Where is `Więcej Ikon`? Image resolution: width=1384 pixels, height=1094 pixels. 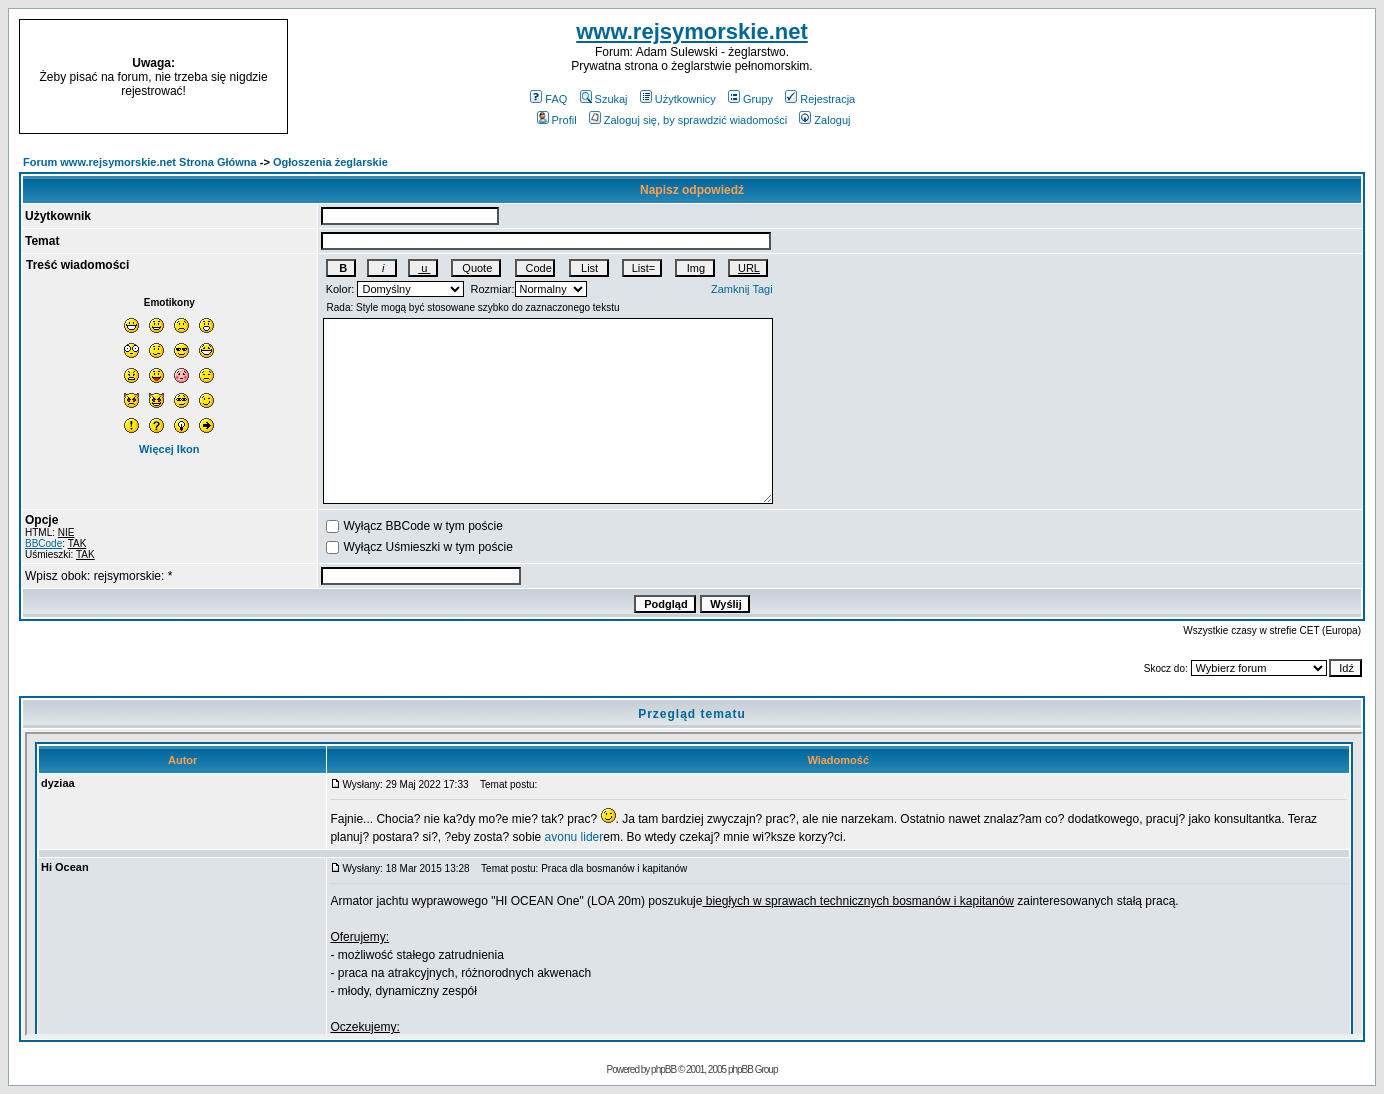 Więcej Ikon is located at coordinates (169, 449).